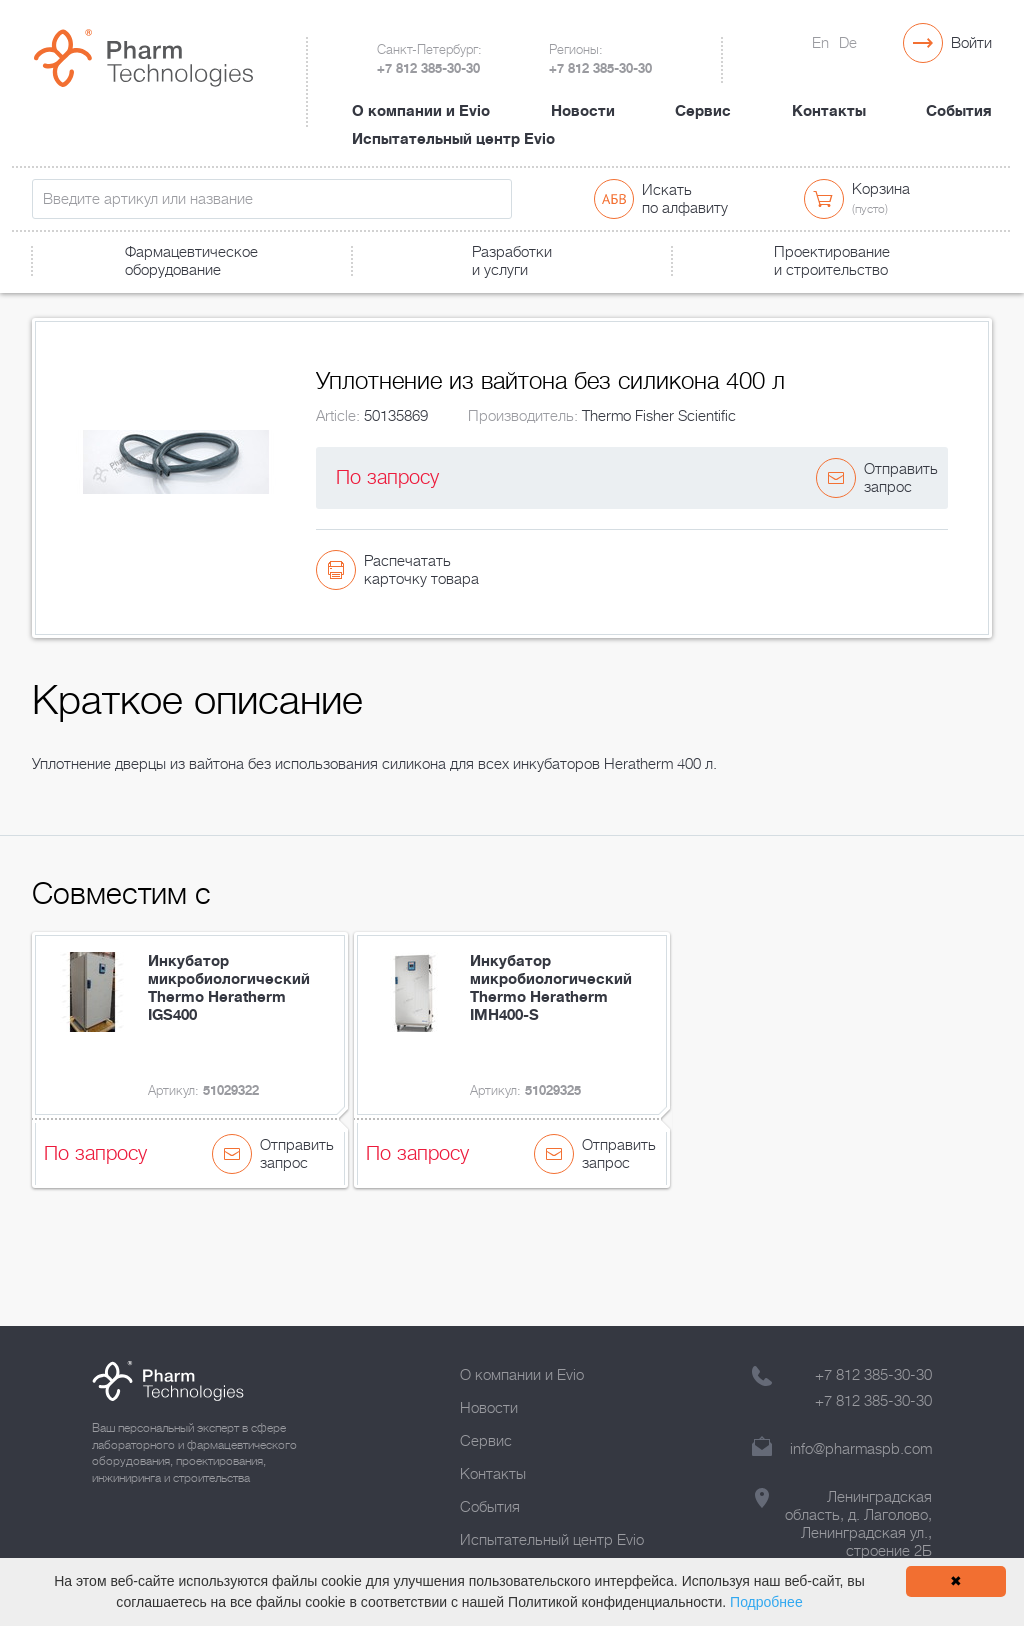 Image resolution: width=1024 pixels, height=1626 pixels. What do you see at coordinates (703, 93) in the screenshot?
I see `Сервис` at bounding box center [703, 93].